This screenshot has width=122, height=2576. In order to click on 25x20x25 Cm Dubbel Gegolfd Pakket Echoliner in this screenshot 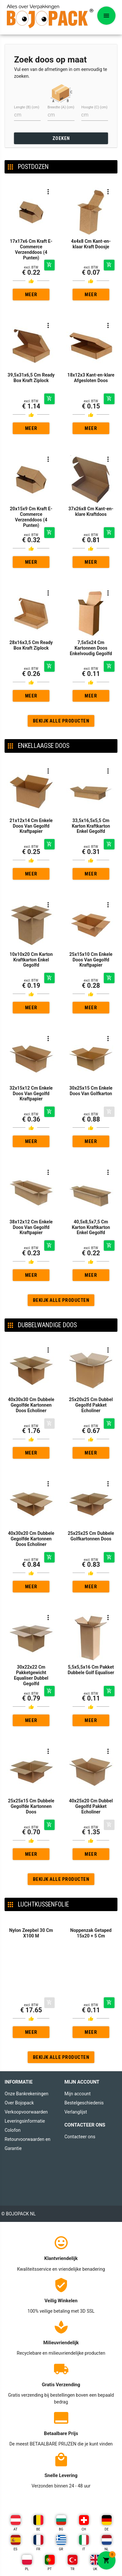, I will do `click(91, 1356)`.